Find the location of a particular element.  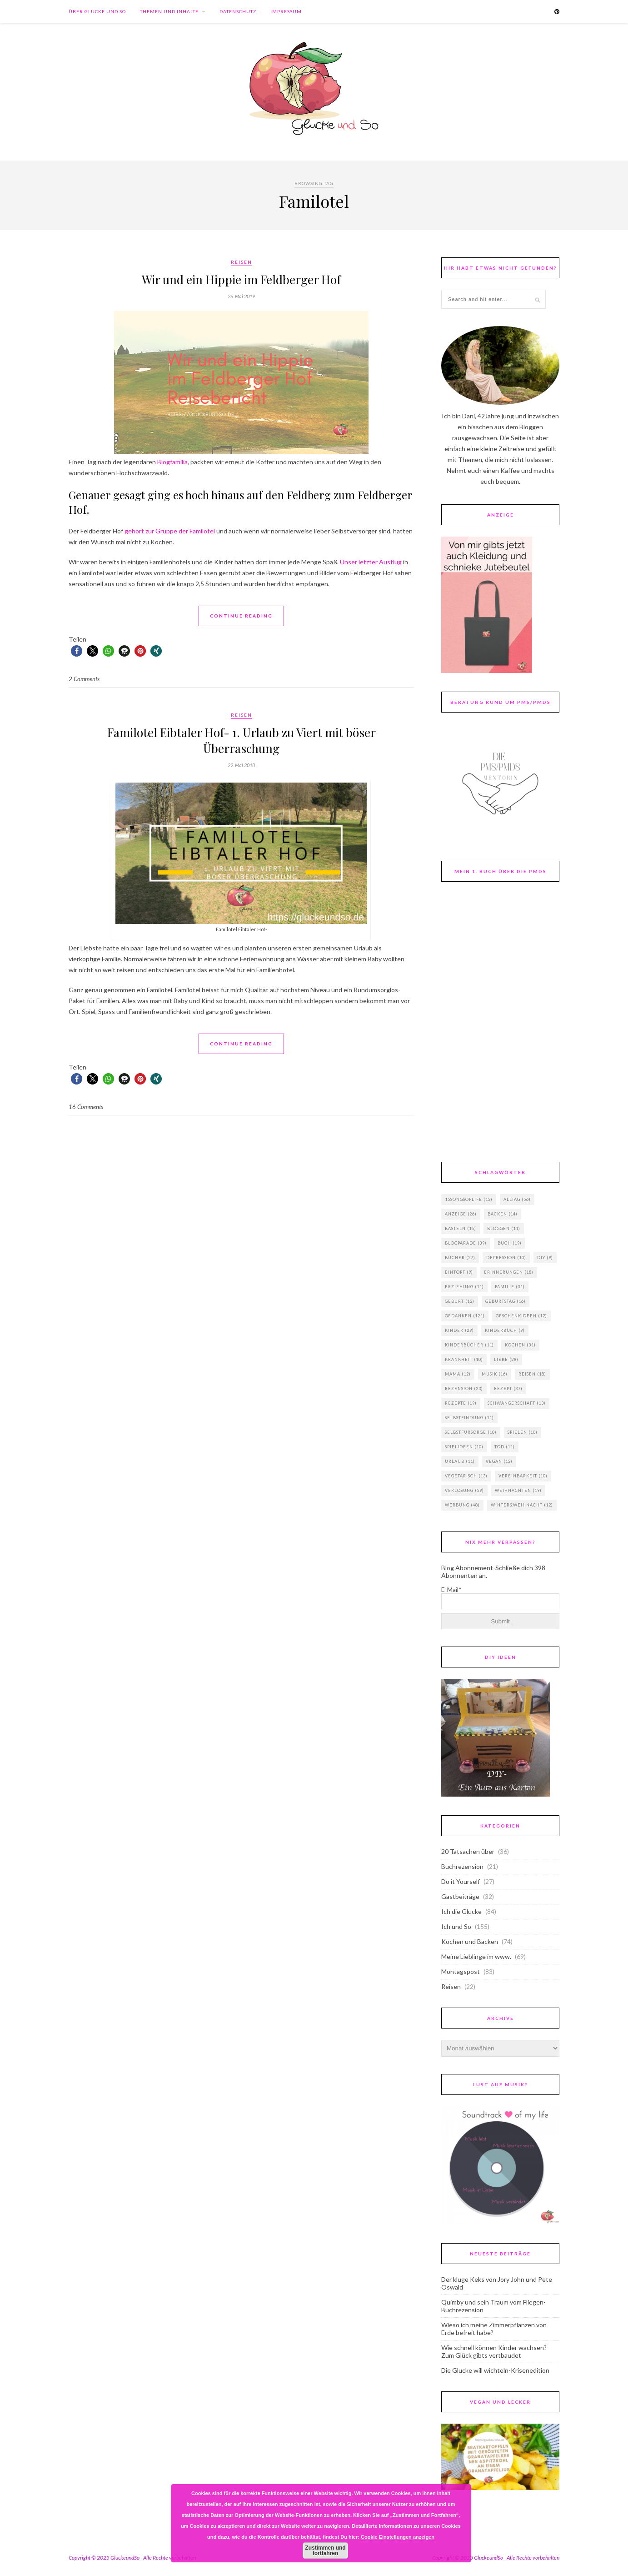

Ich die Glucke is located at coordinates (461, 1911).